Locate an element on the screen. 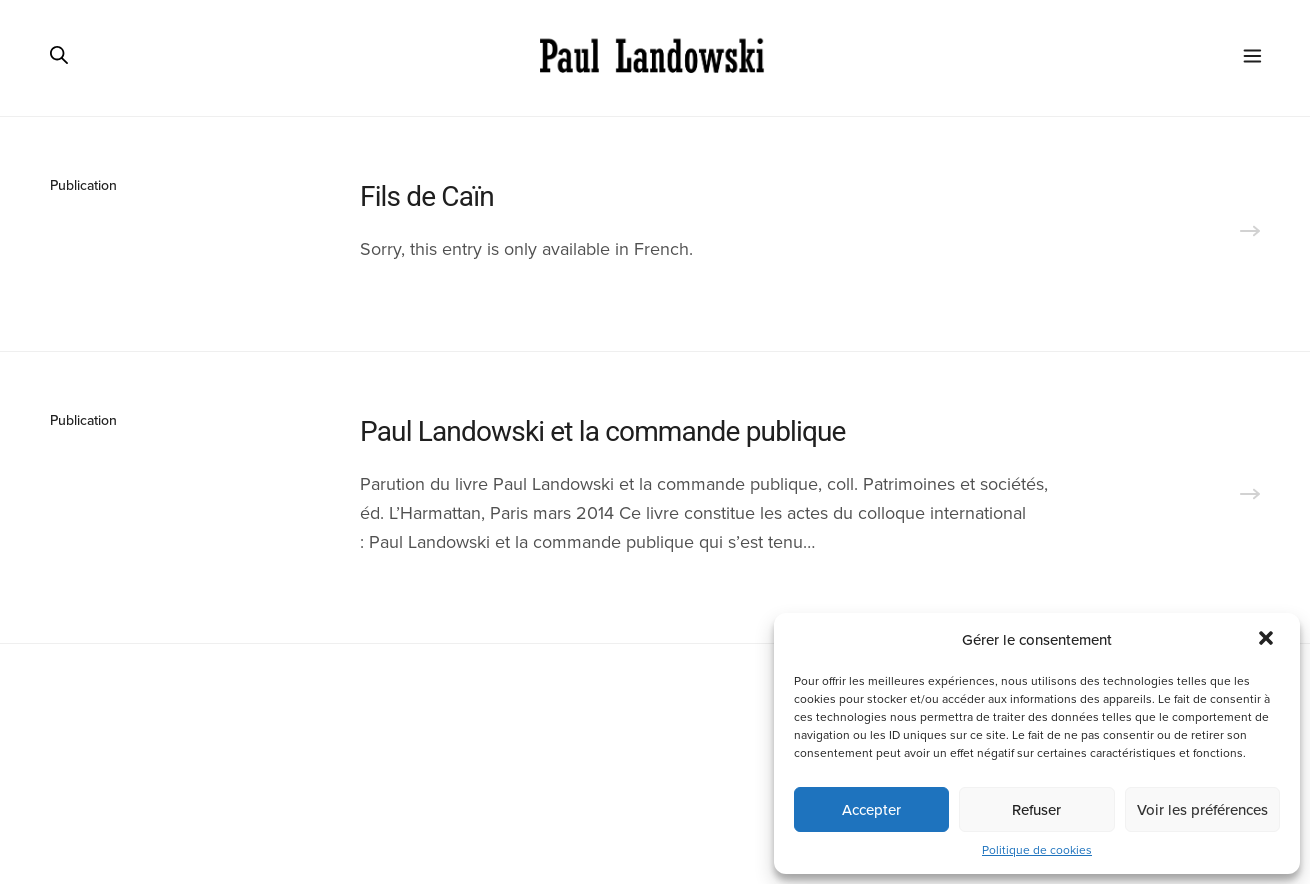 This screenshot has width=1310, height=884. Publication is located at coordinates (83, 185).